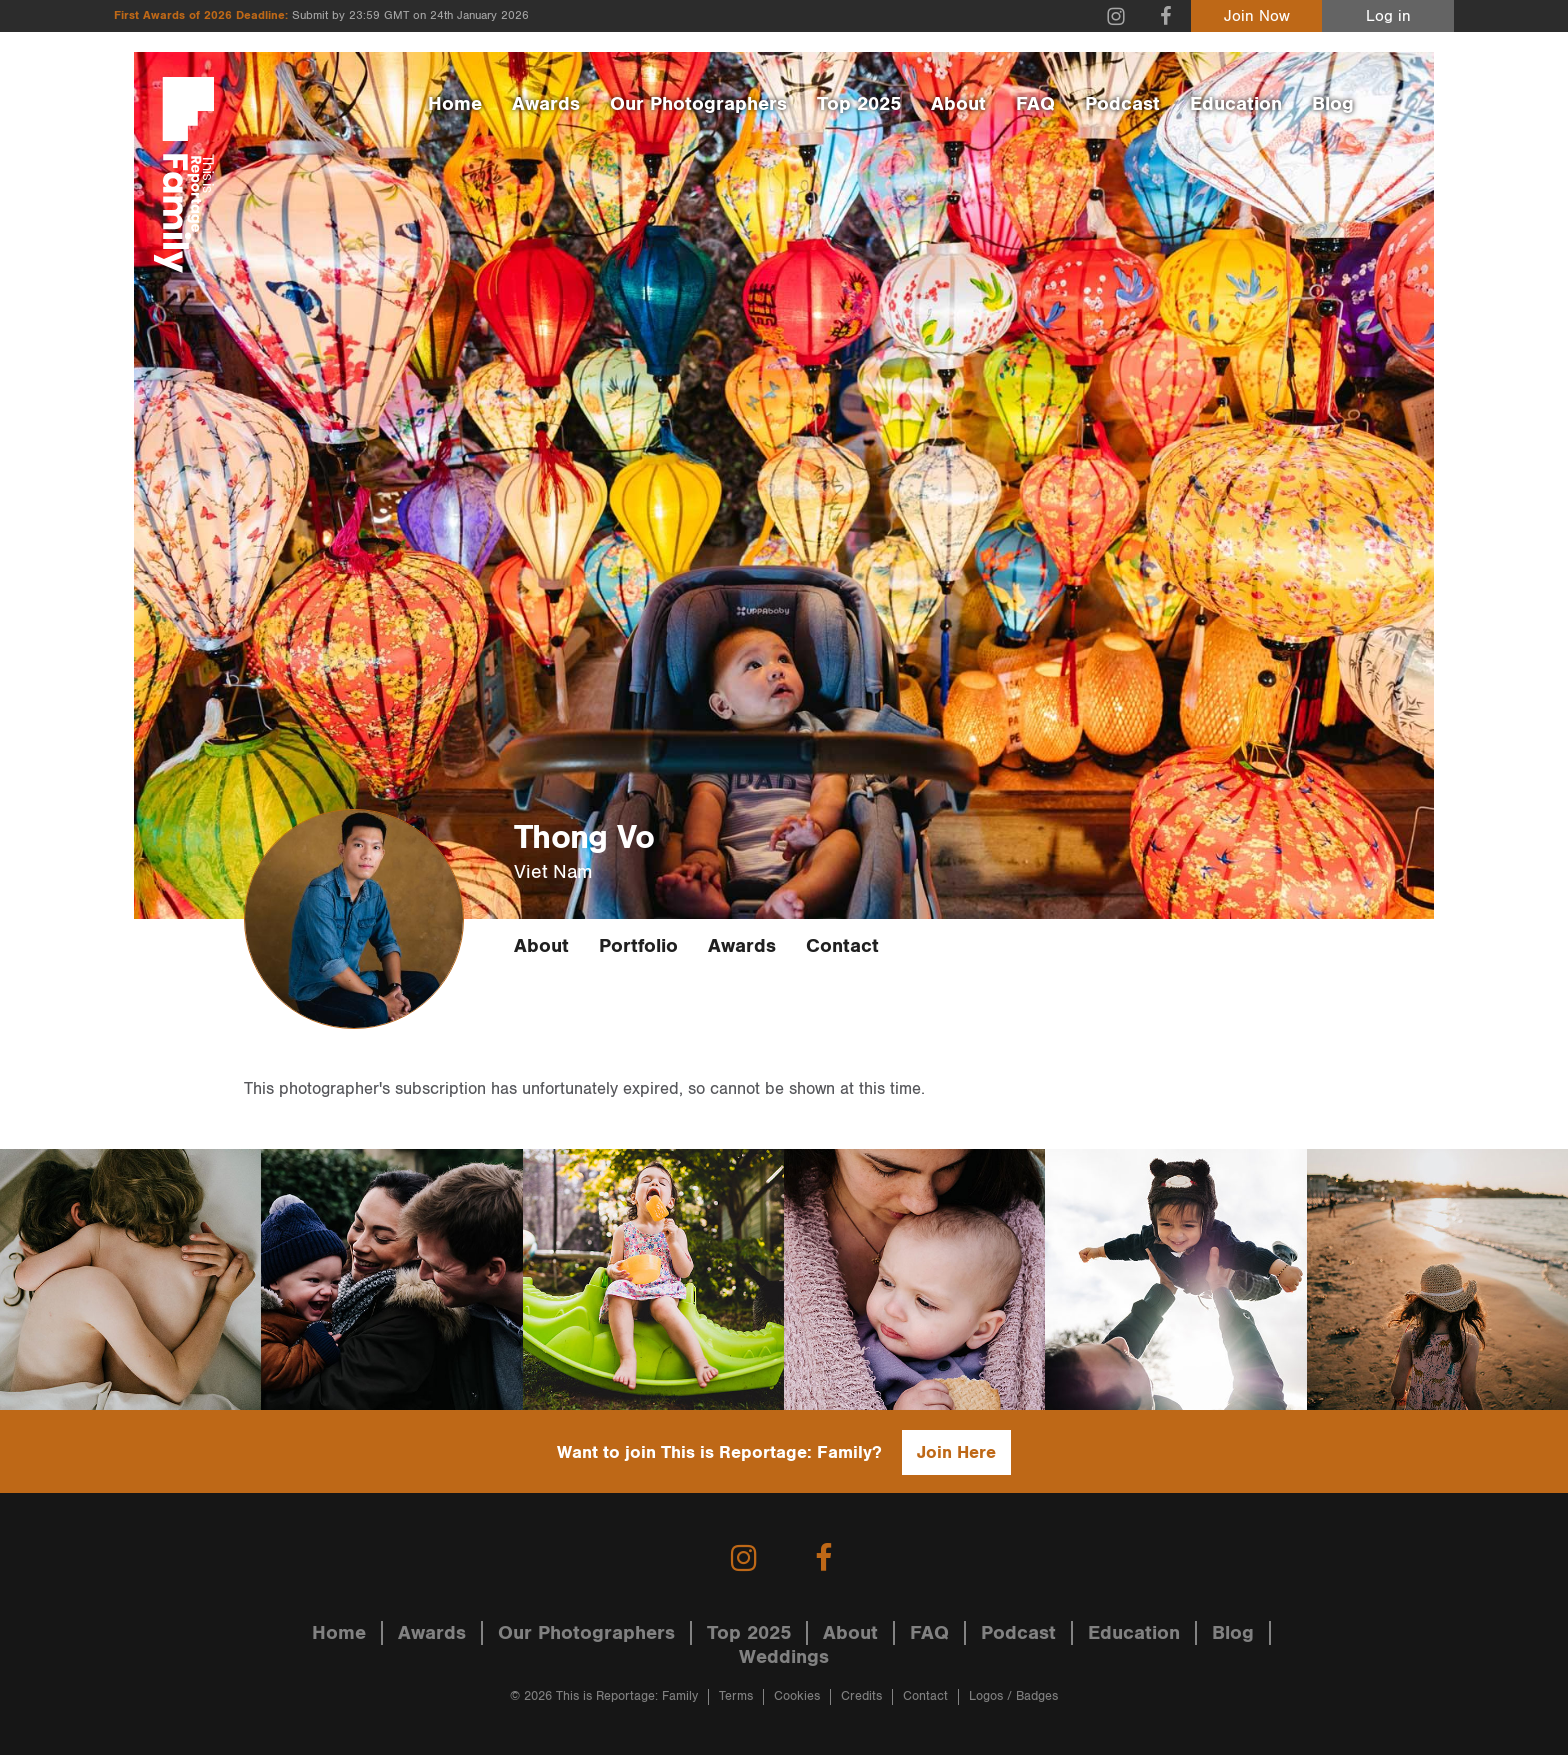  I want to click on Contact, so click(842, 946).